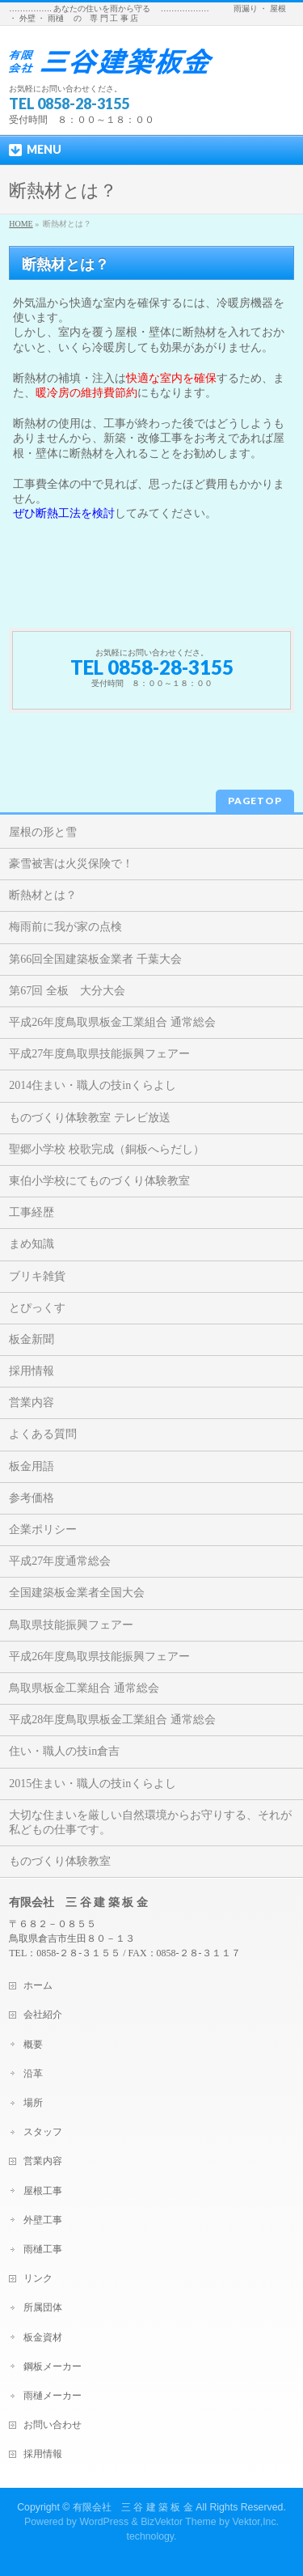 This screenshot has width=303, height=2576. Describe the element at coordinates (33, 2044) in the screenshot. I see `概要` at that location.